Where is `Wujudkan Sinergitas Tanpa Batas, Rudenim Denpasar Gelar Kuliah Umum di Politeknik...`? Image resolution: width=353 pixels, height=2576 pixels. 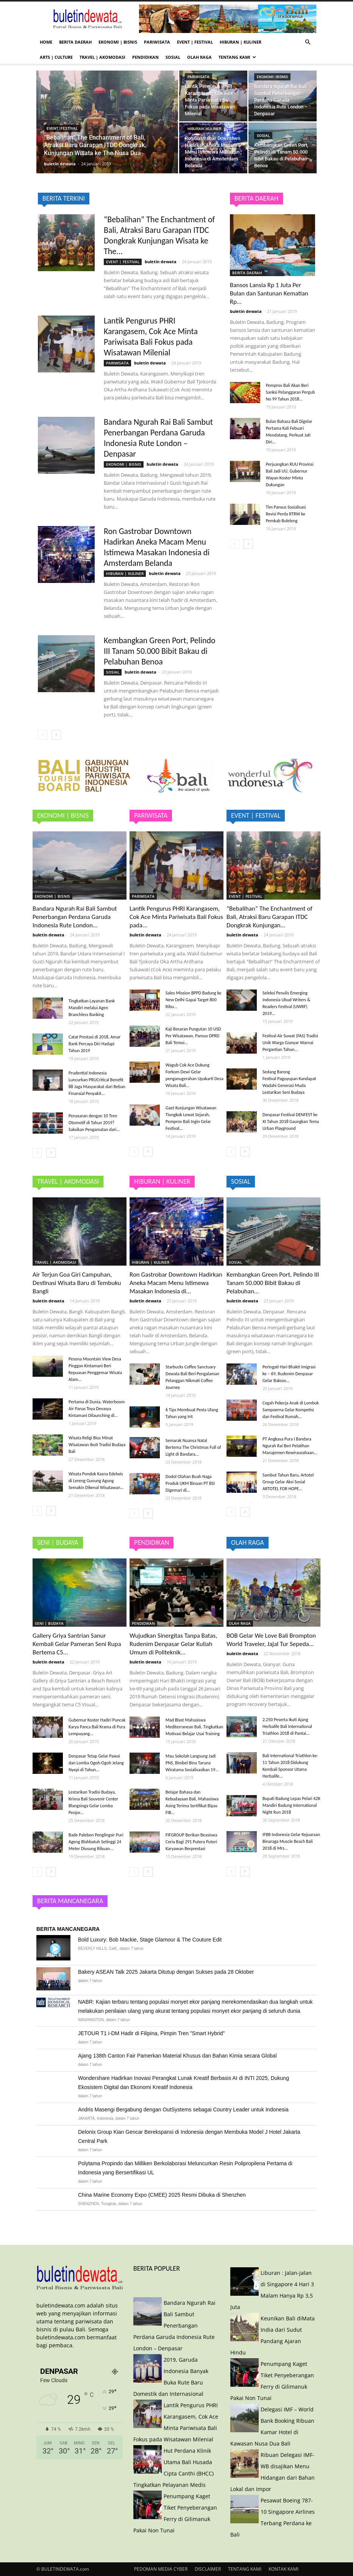
Wujudkan Sinergitas Tanpa Batas, Rudenim Denpasar Gelar Kuliah Umum di Politeknik... is located at coordinates (173, 1644).